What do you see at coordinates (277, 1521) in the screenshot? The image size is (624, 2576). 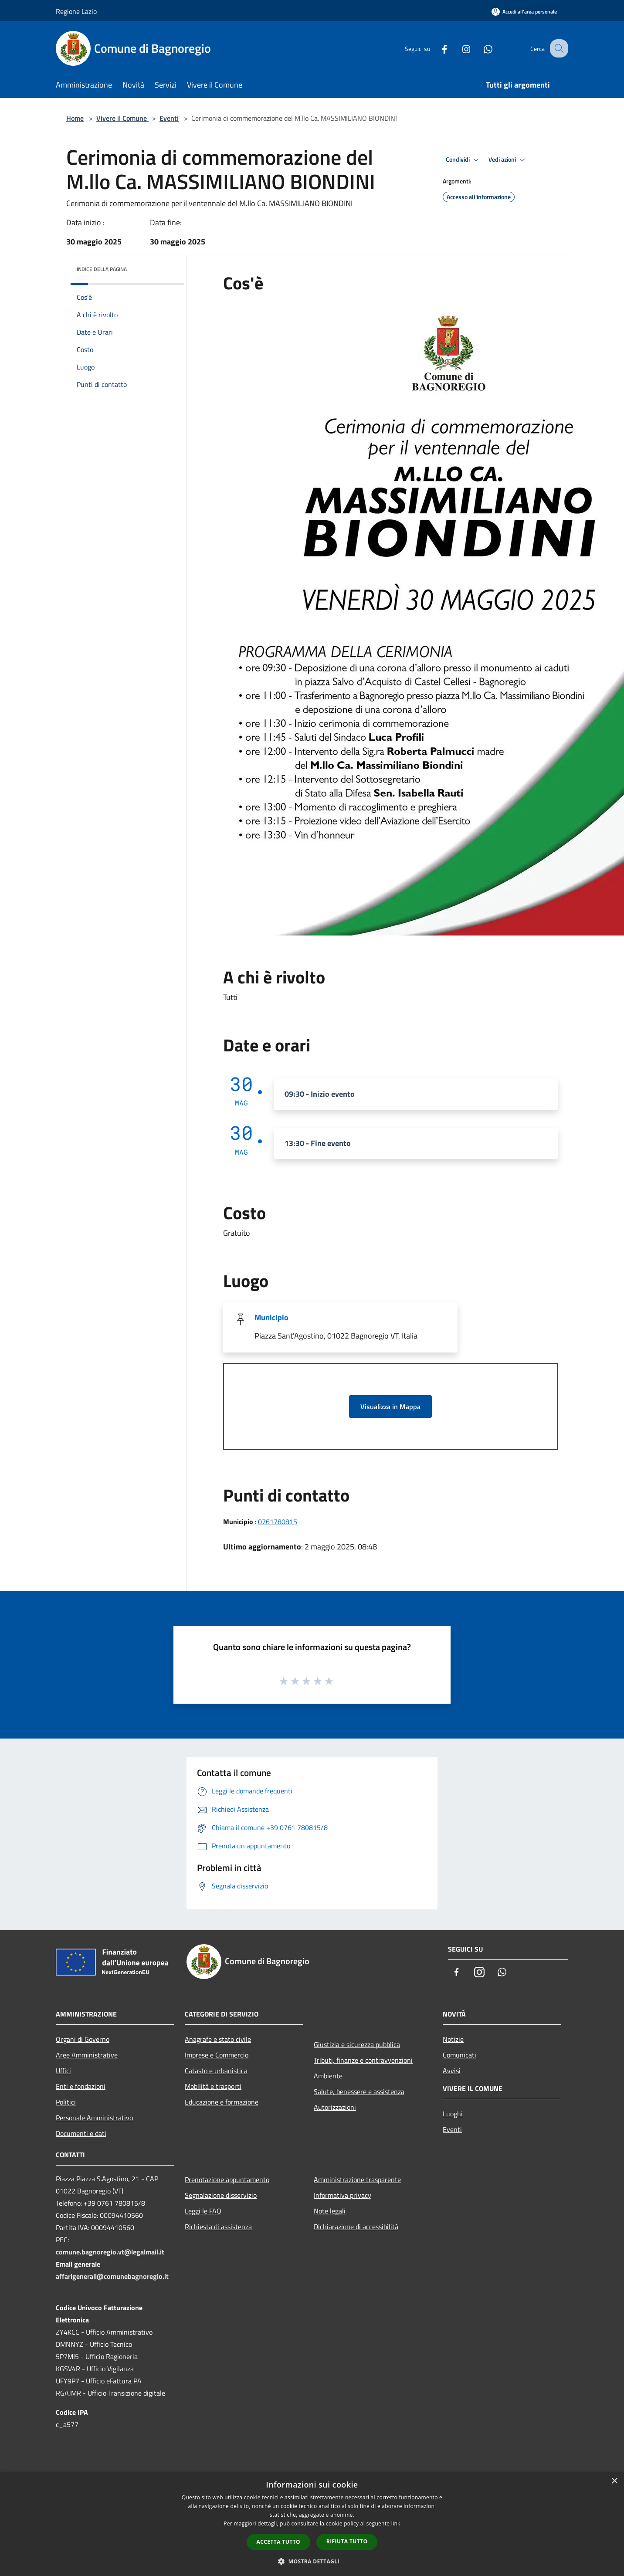 I see `0761780815` at bounding box center [277, 1521].